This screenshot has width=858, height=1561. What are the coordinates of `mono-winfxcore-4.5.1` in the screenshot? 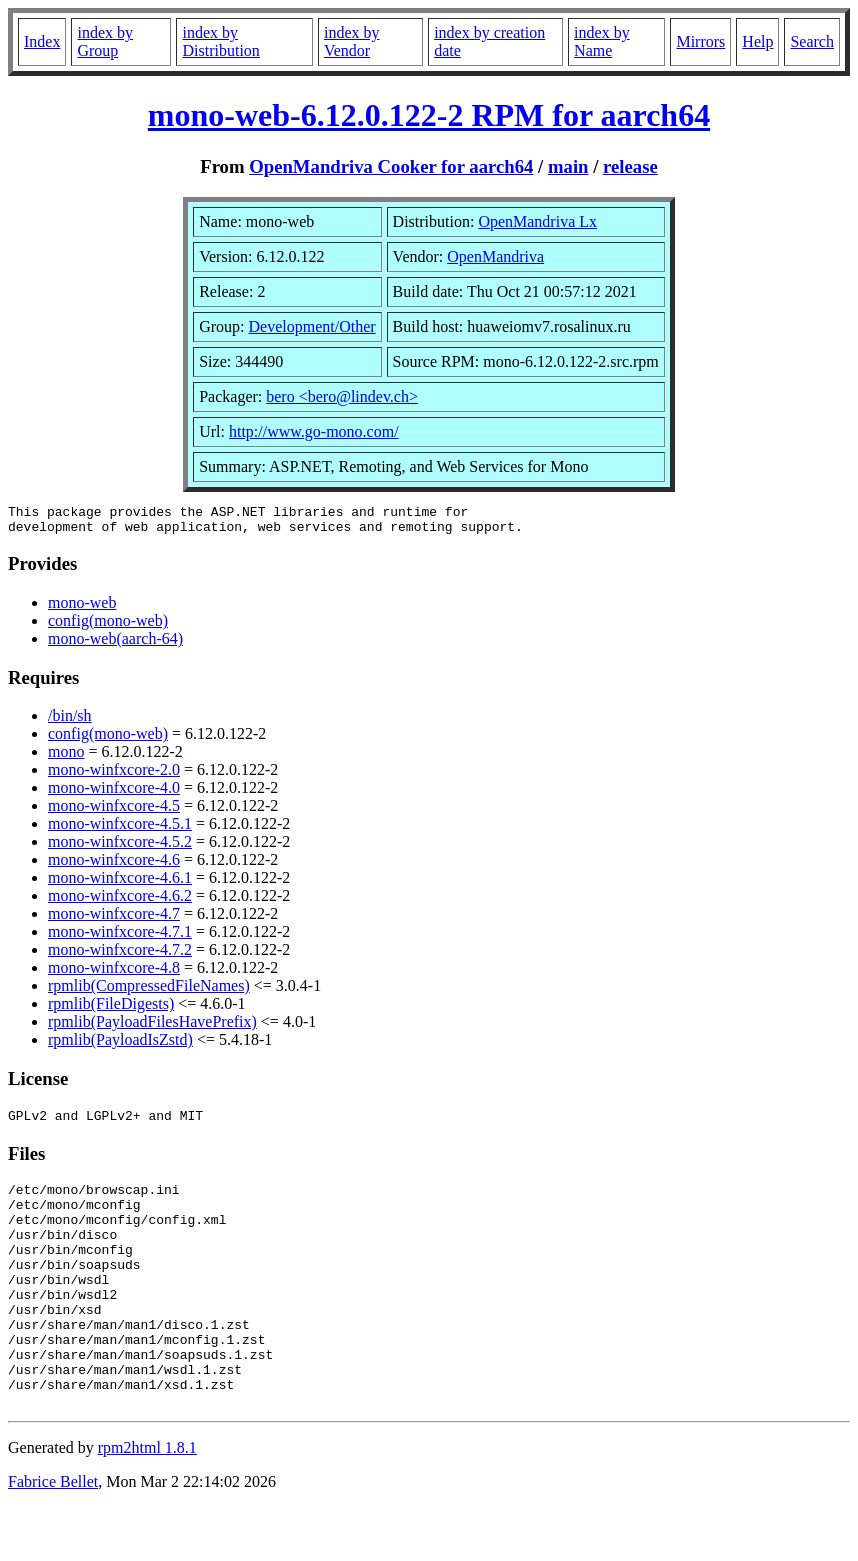 It's located at (120, 829).